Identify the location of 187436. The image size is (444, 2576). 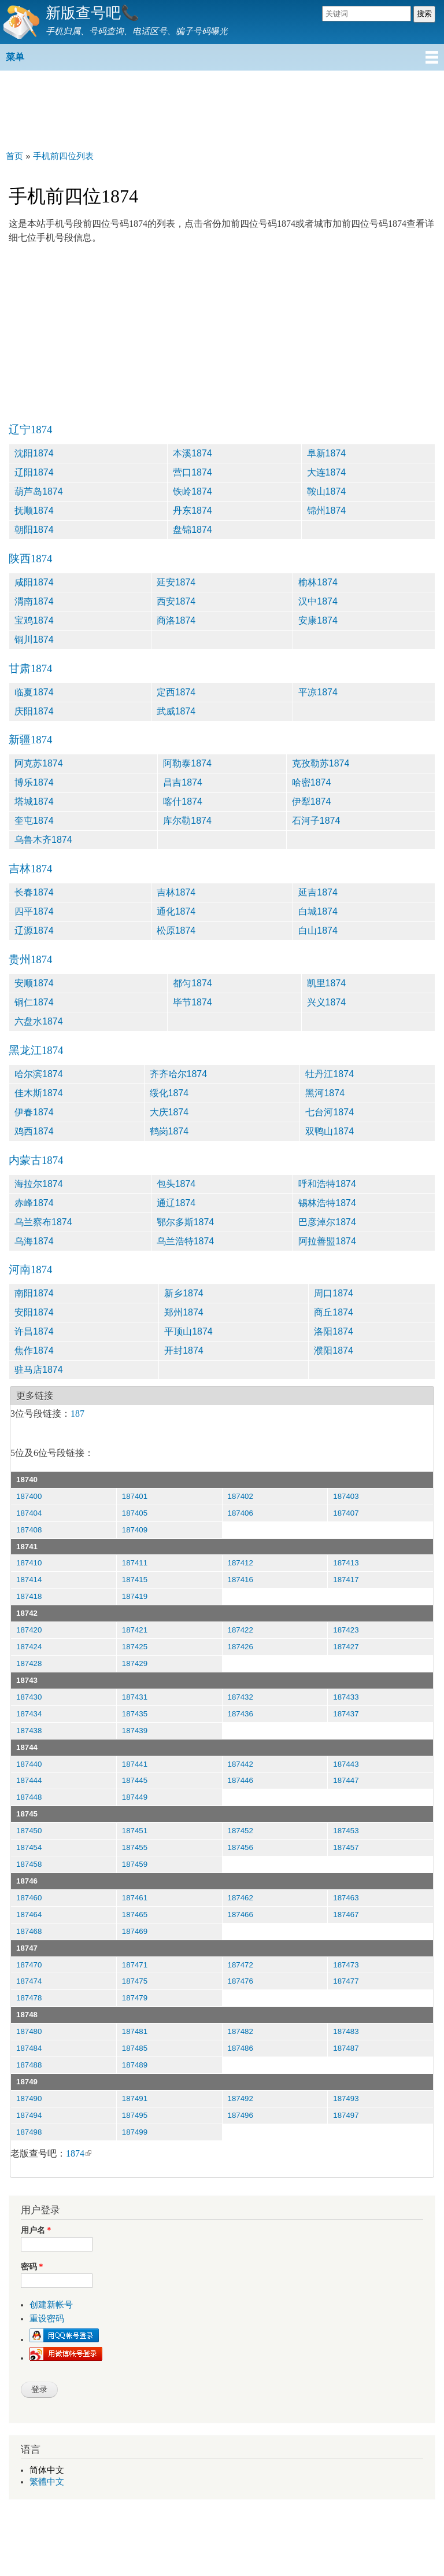
(240, 1713).